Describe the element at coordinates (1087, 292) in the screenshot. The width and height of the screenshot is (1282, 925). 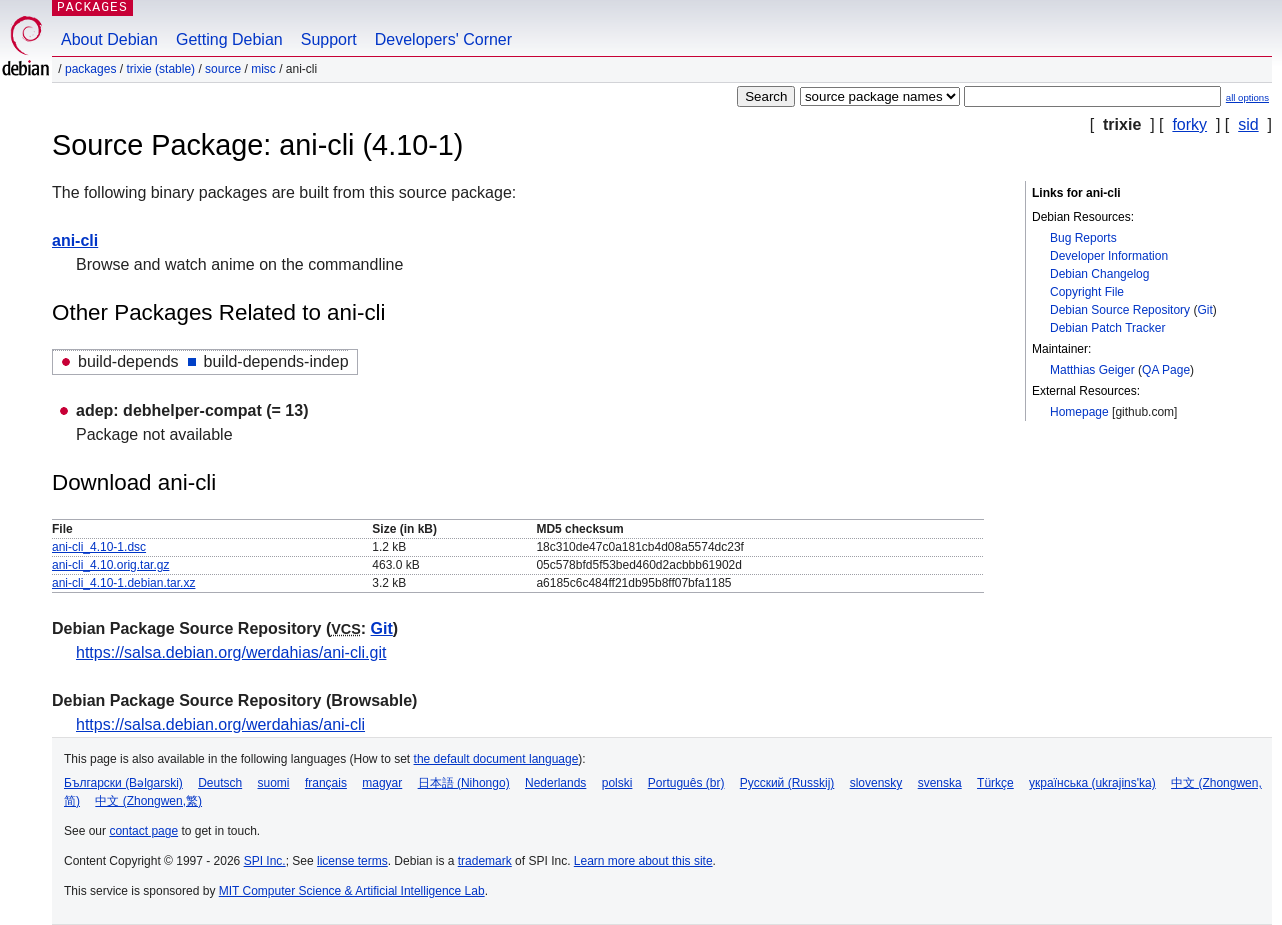
I see `Copyright File` at that location.